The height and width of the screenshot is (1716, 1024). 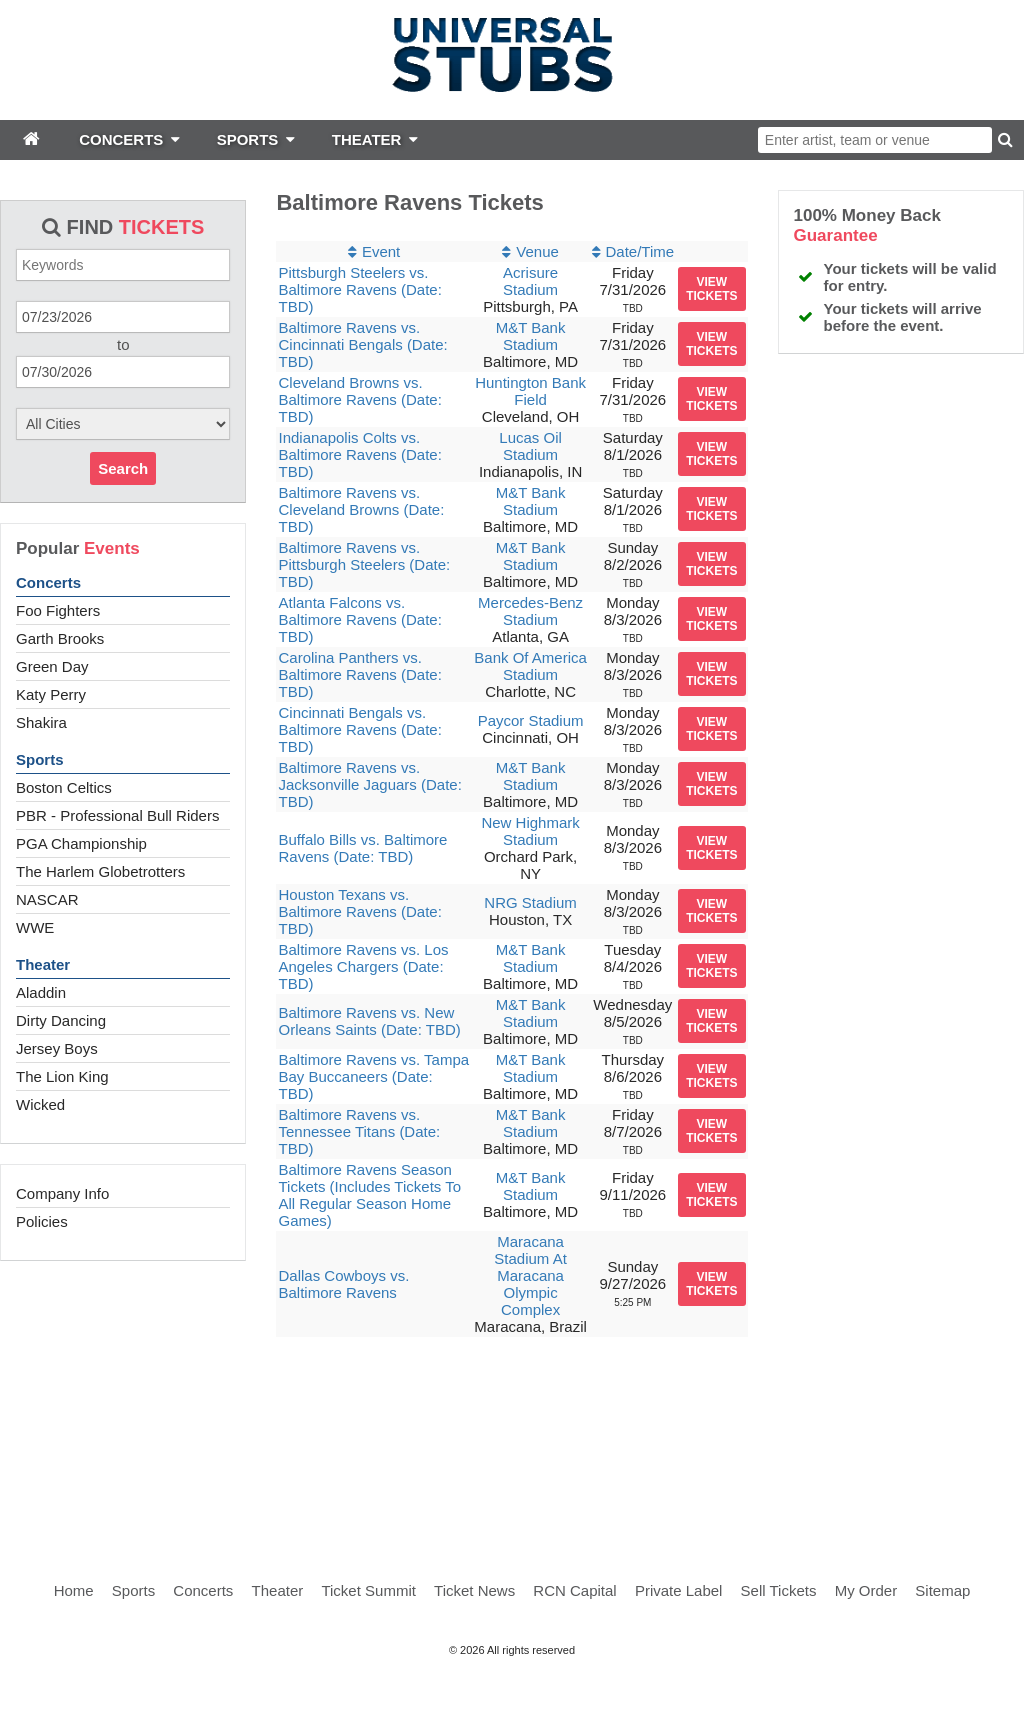 I want to click on WWE, so click(x=35, y=927).